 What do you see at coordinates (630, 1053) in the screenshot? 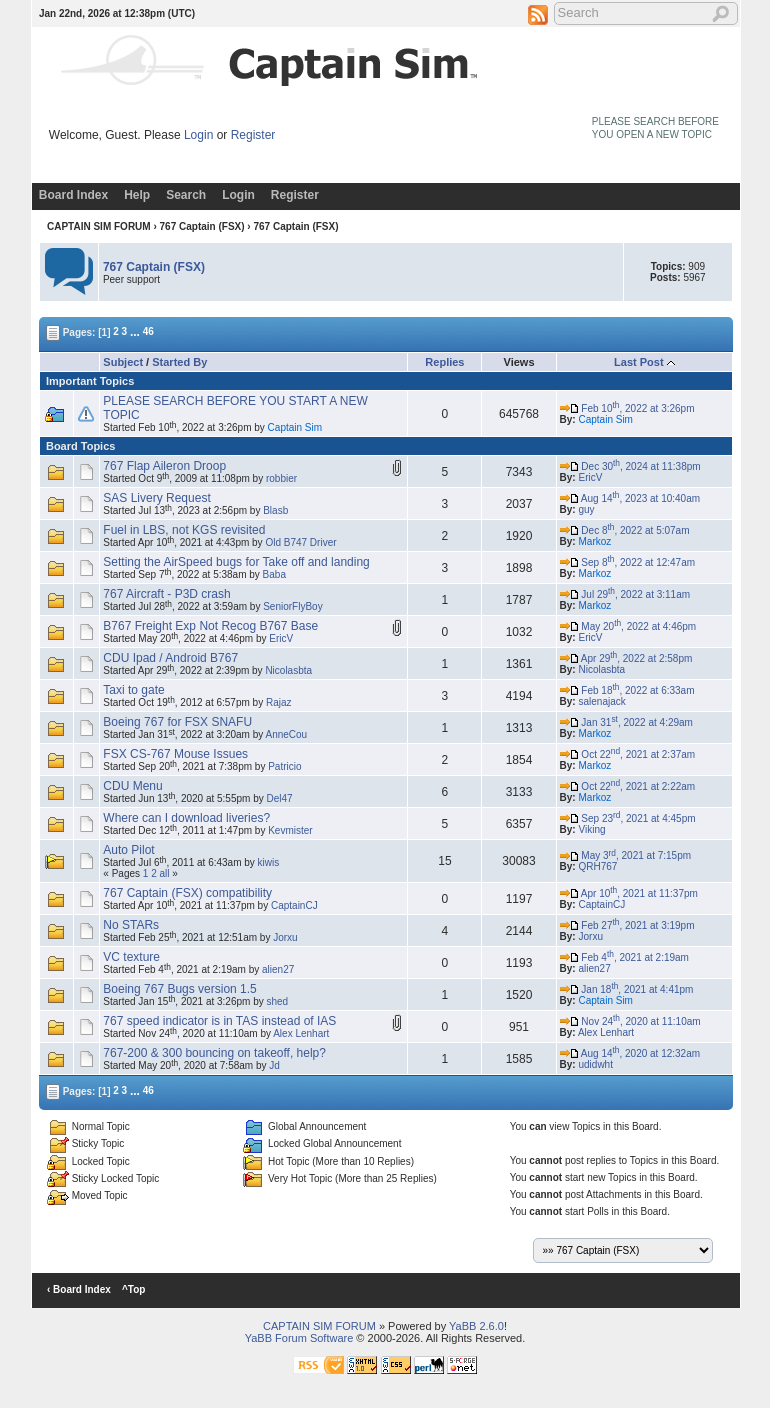
I see `Aug 14, 2020 at 12:32am` at bounding box center [630, 1053].